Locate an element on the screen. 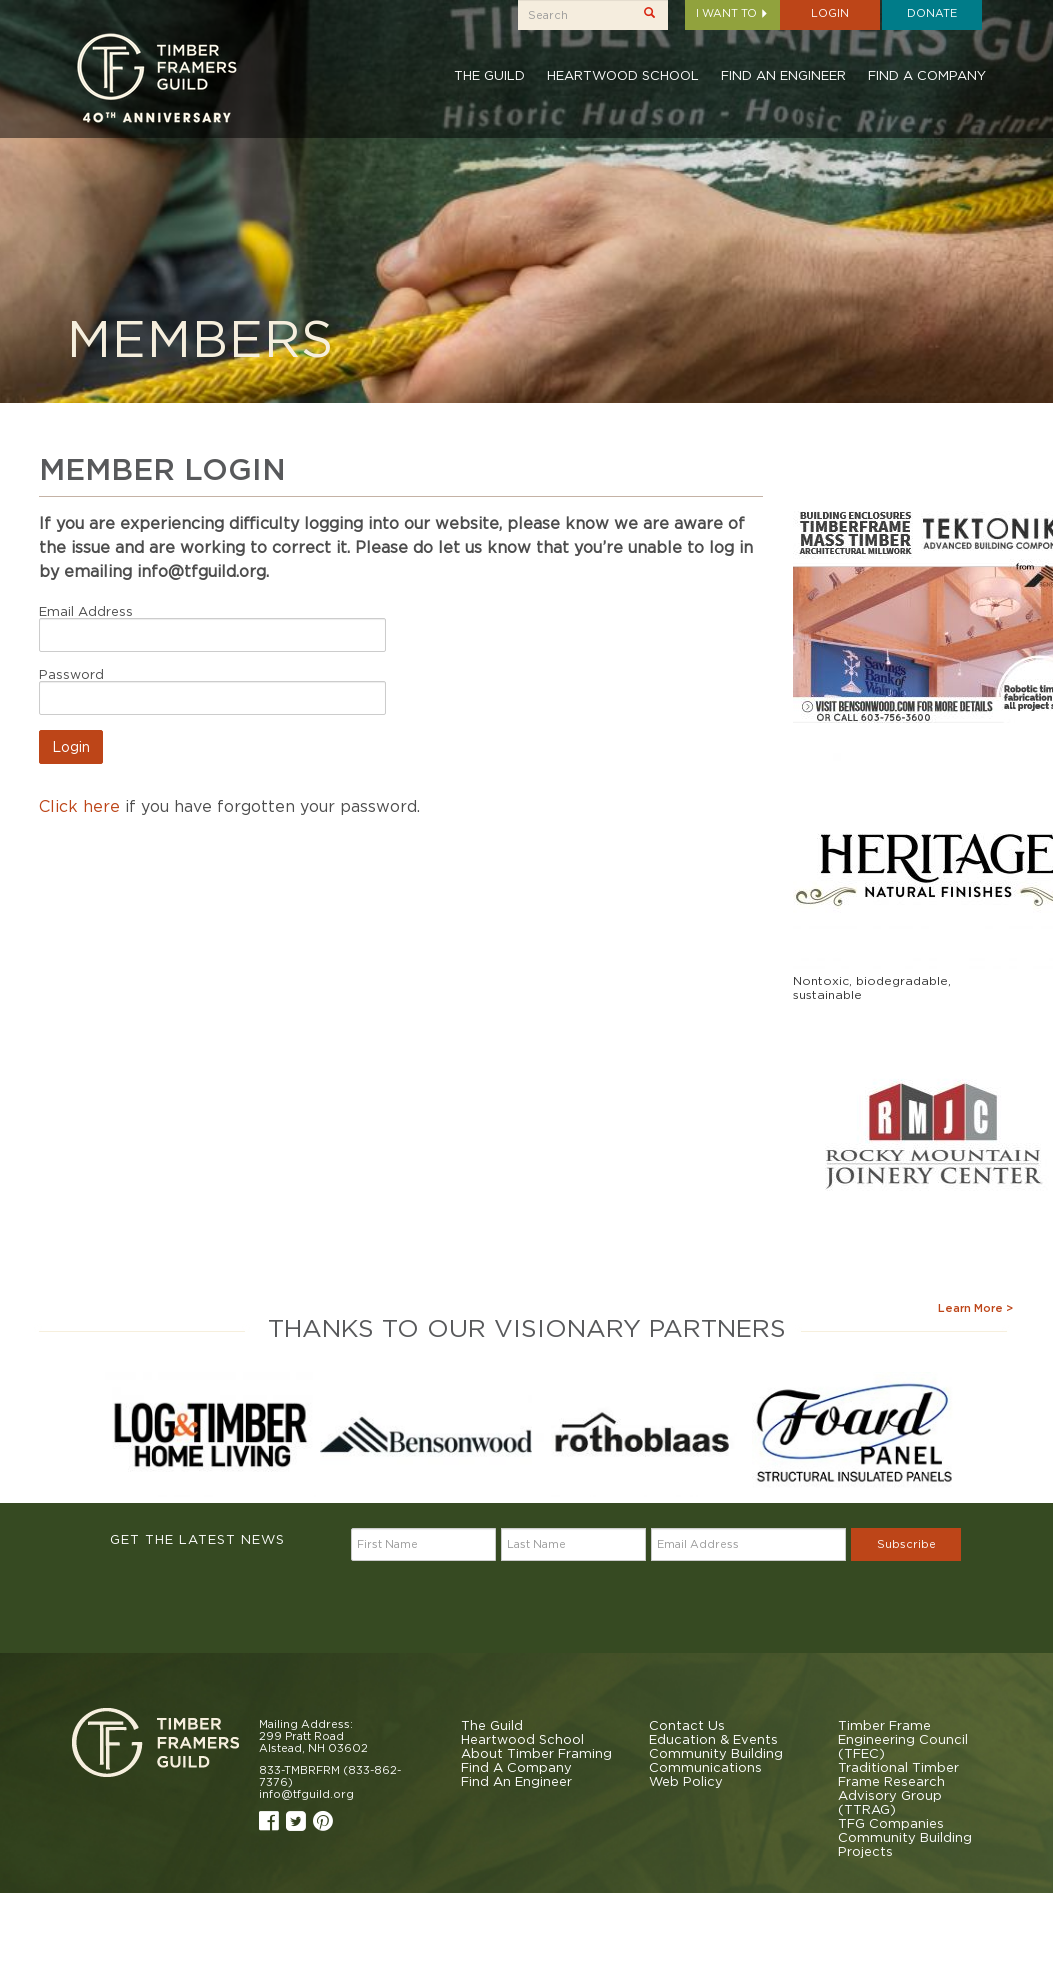  Web Policy is located at coordinates (686, 1781).